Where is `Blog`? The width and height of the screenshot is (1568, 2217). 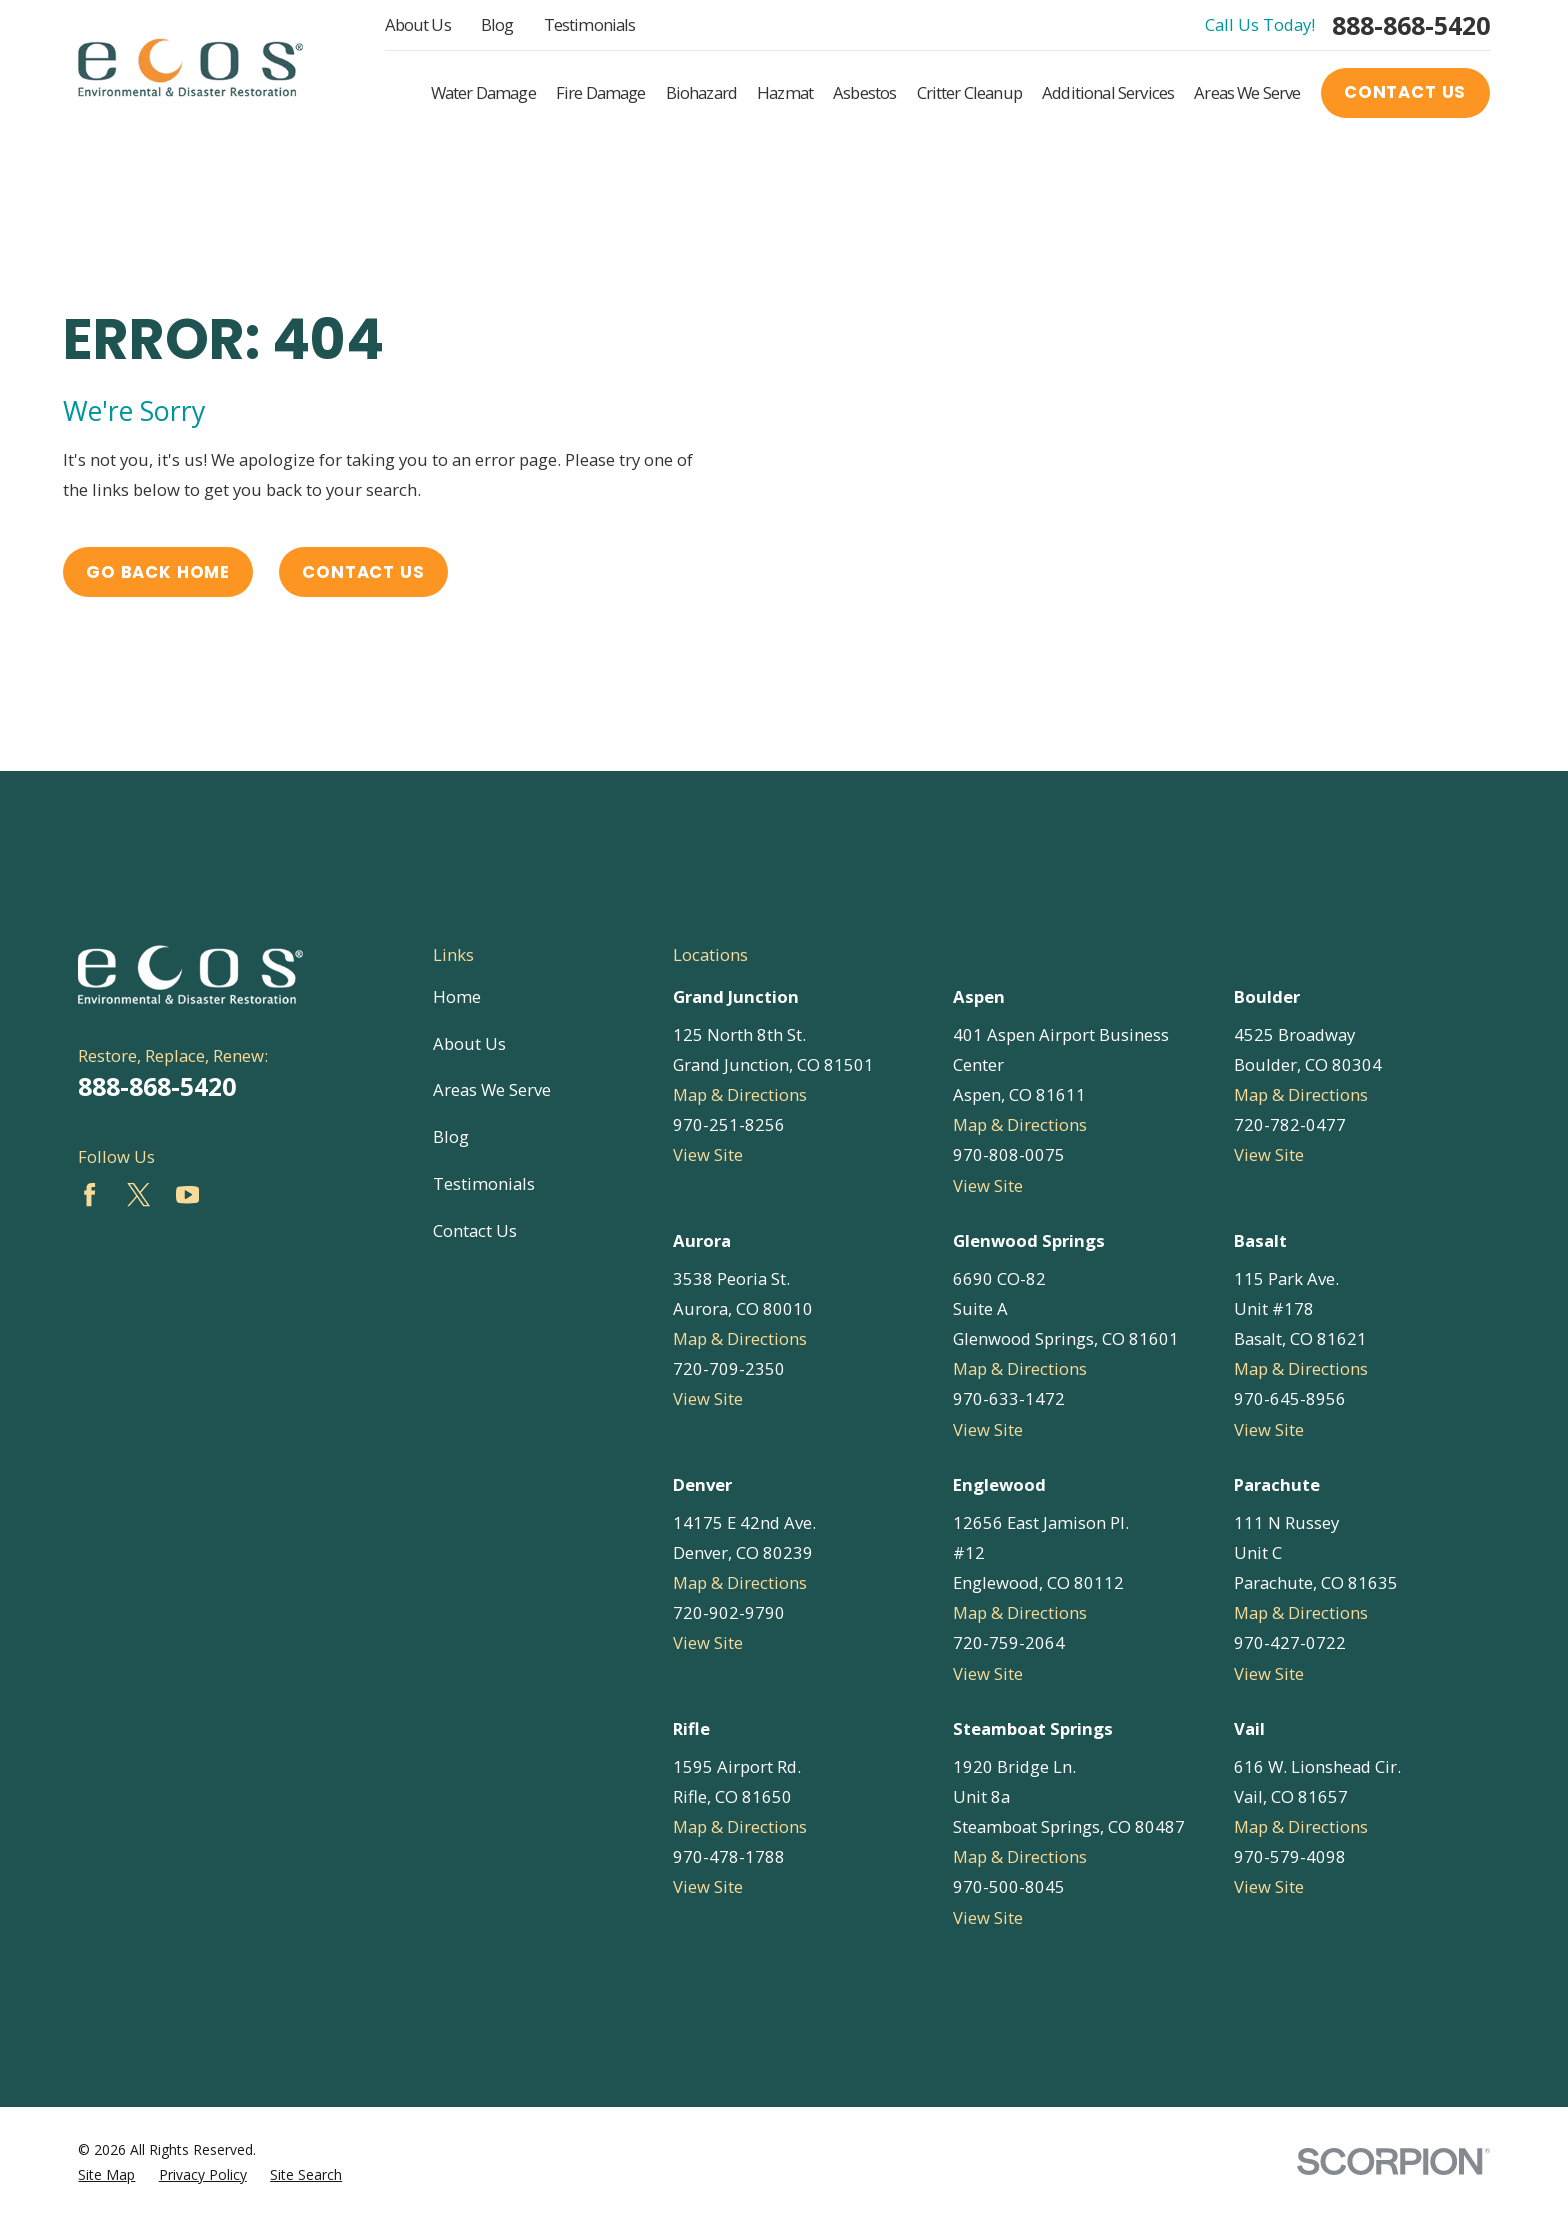 Blog is located at coordinates (497, 24).